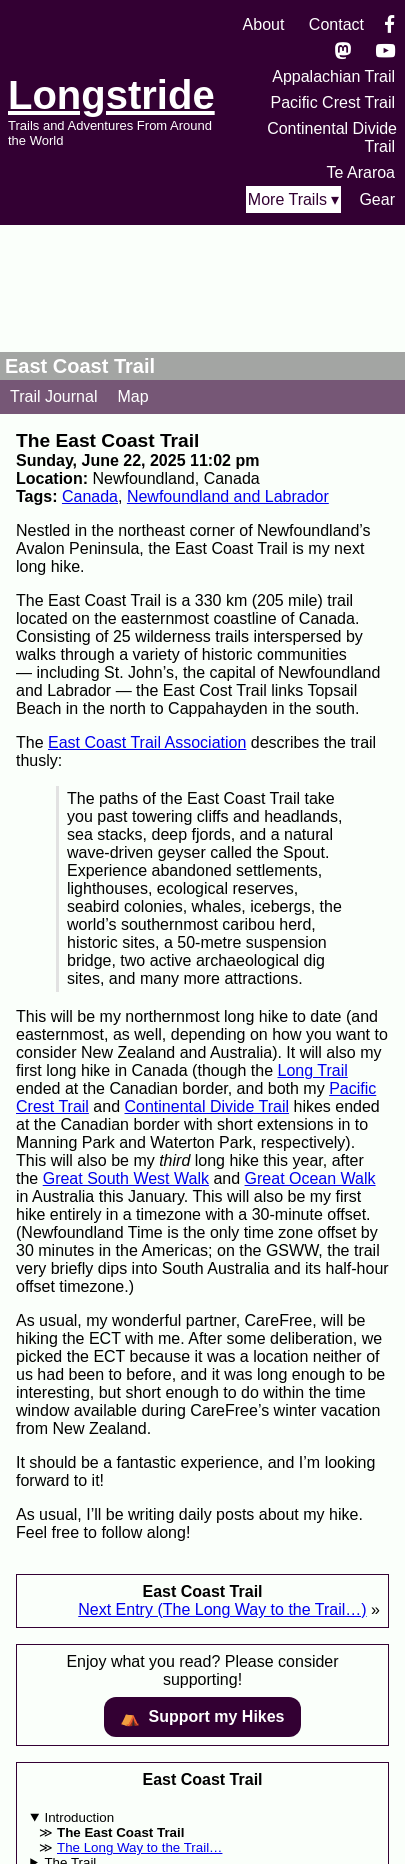 Image resolution: width=405 pixels, height=1864 pixels. What do you see at coordinates (310, 1178) in the screenshot?
I see `Great Ocean Walk` at bounding box center [310, 1178].